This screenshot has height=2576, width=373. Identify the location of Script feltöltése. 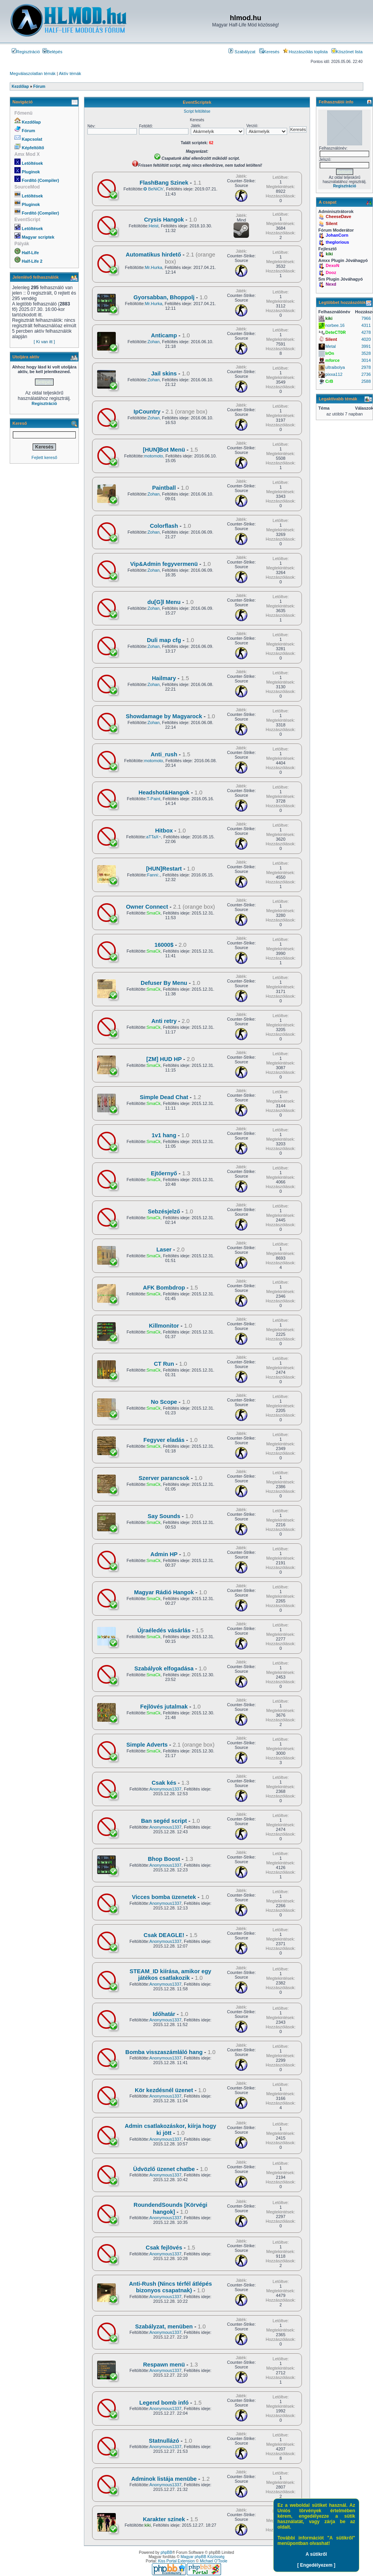
(197, 111).